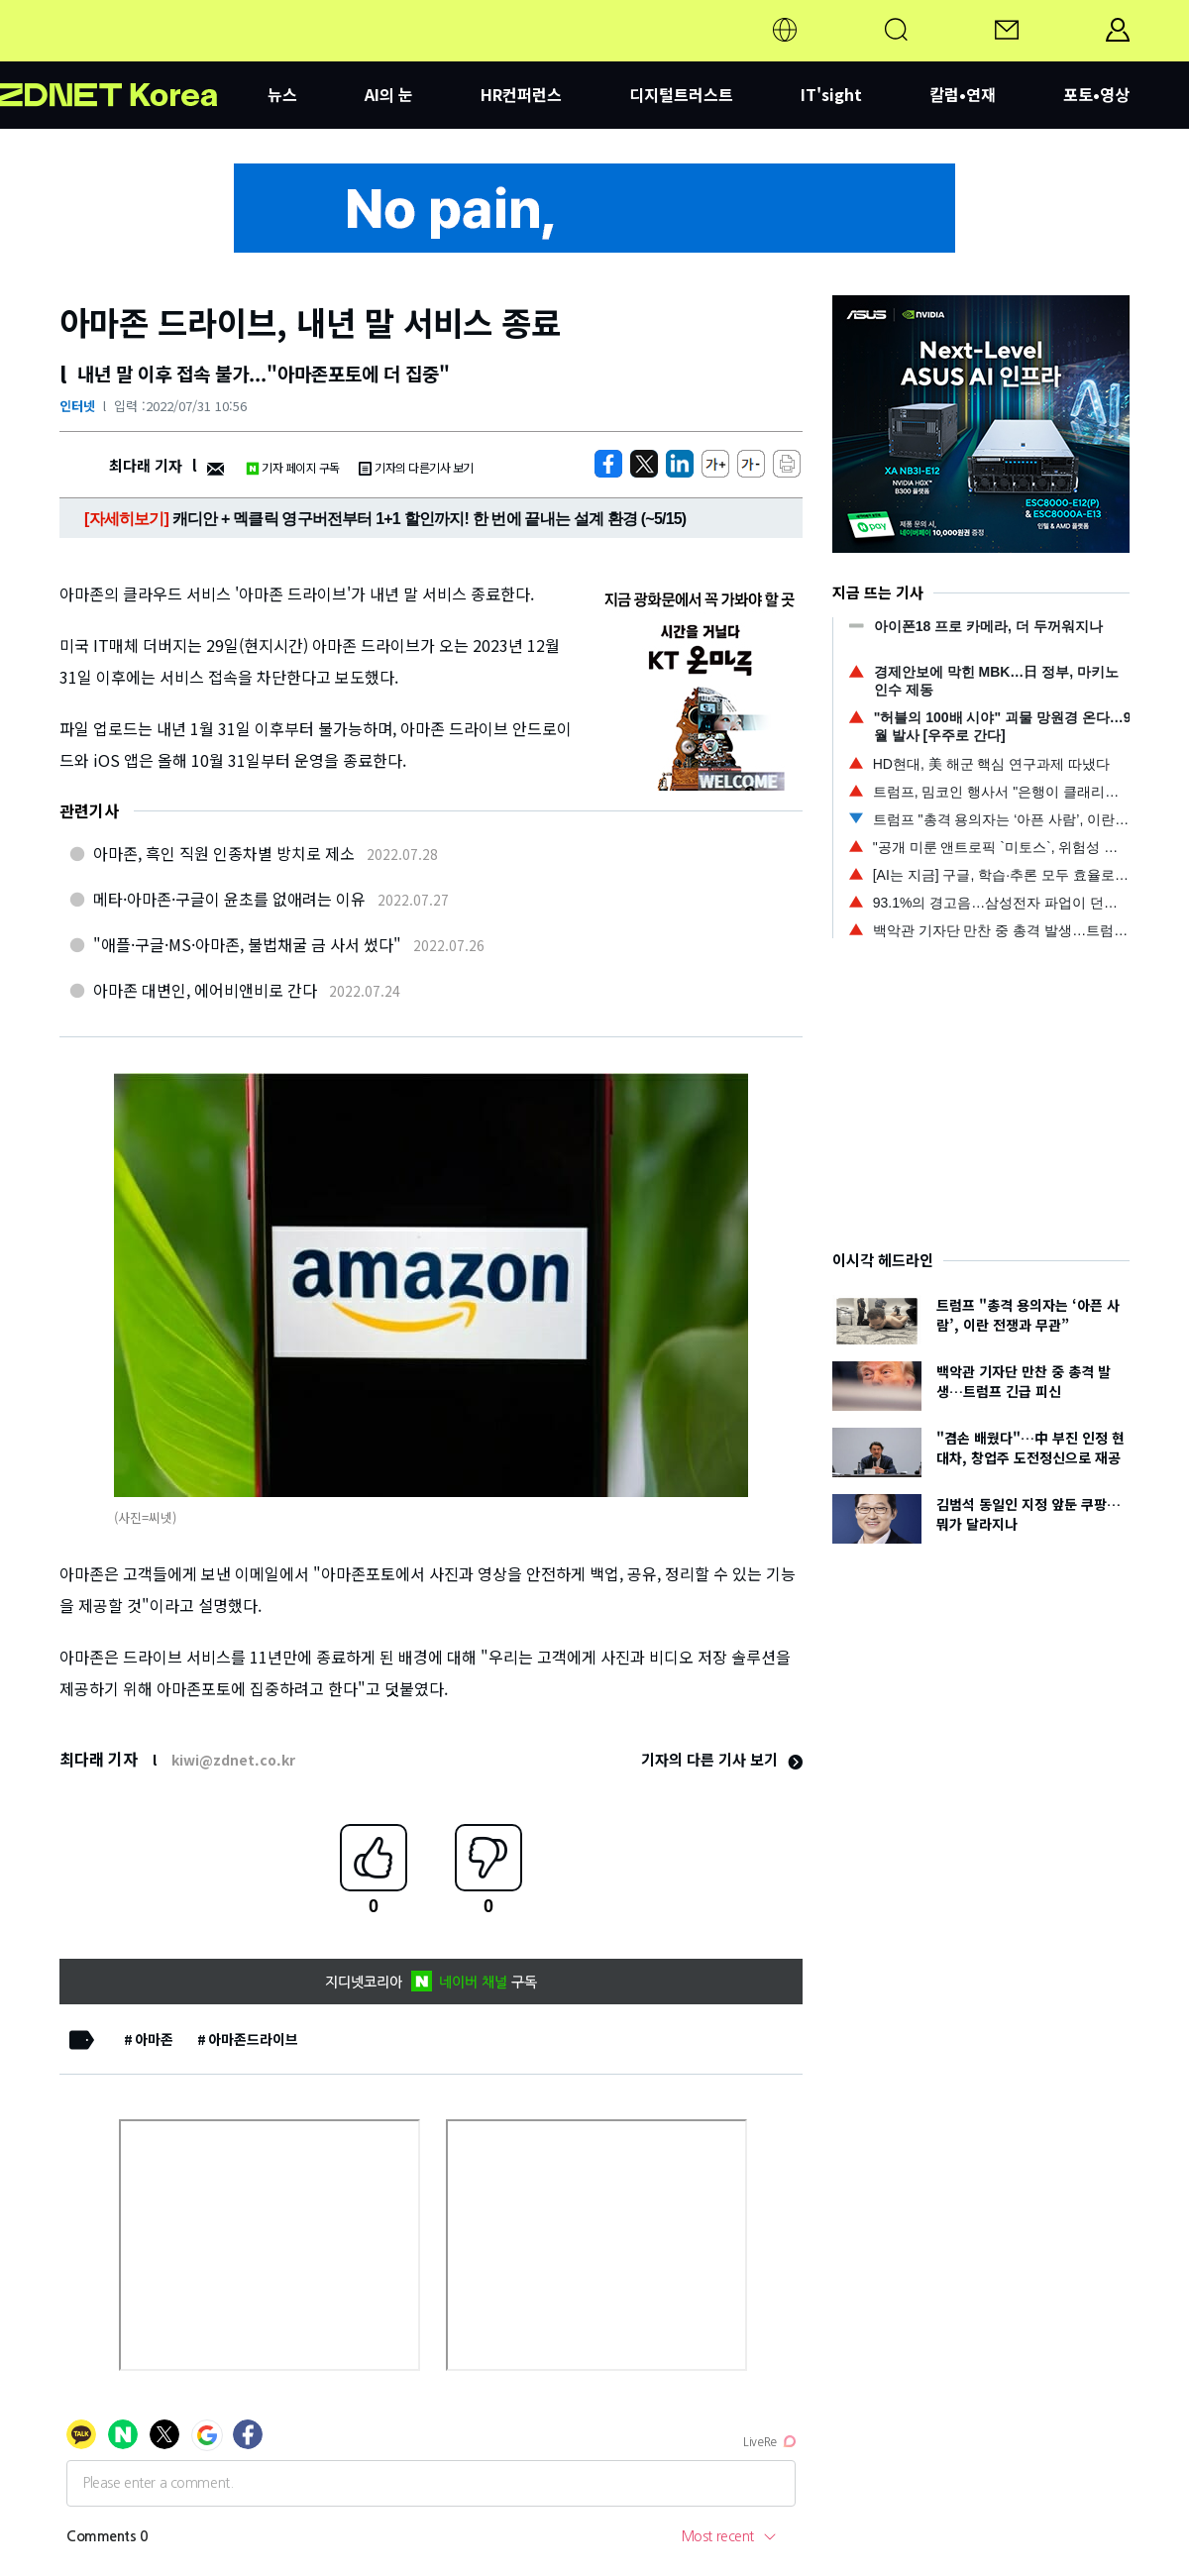 This screenshot has width=1189, height=2576. Describe the element at coordinates (154, 2039) in the screenshot. I see `아마존` at that location.